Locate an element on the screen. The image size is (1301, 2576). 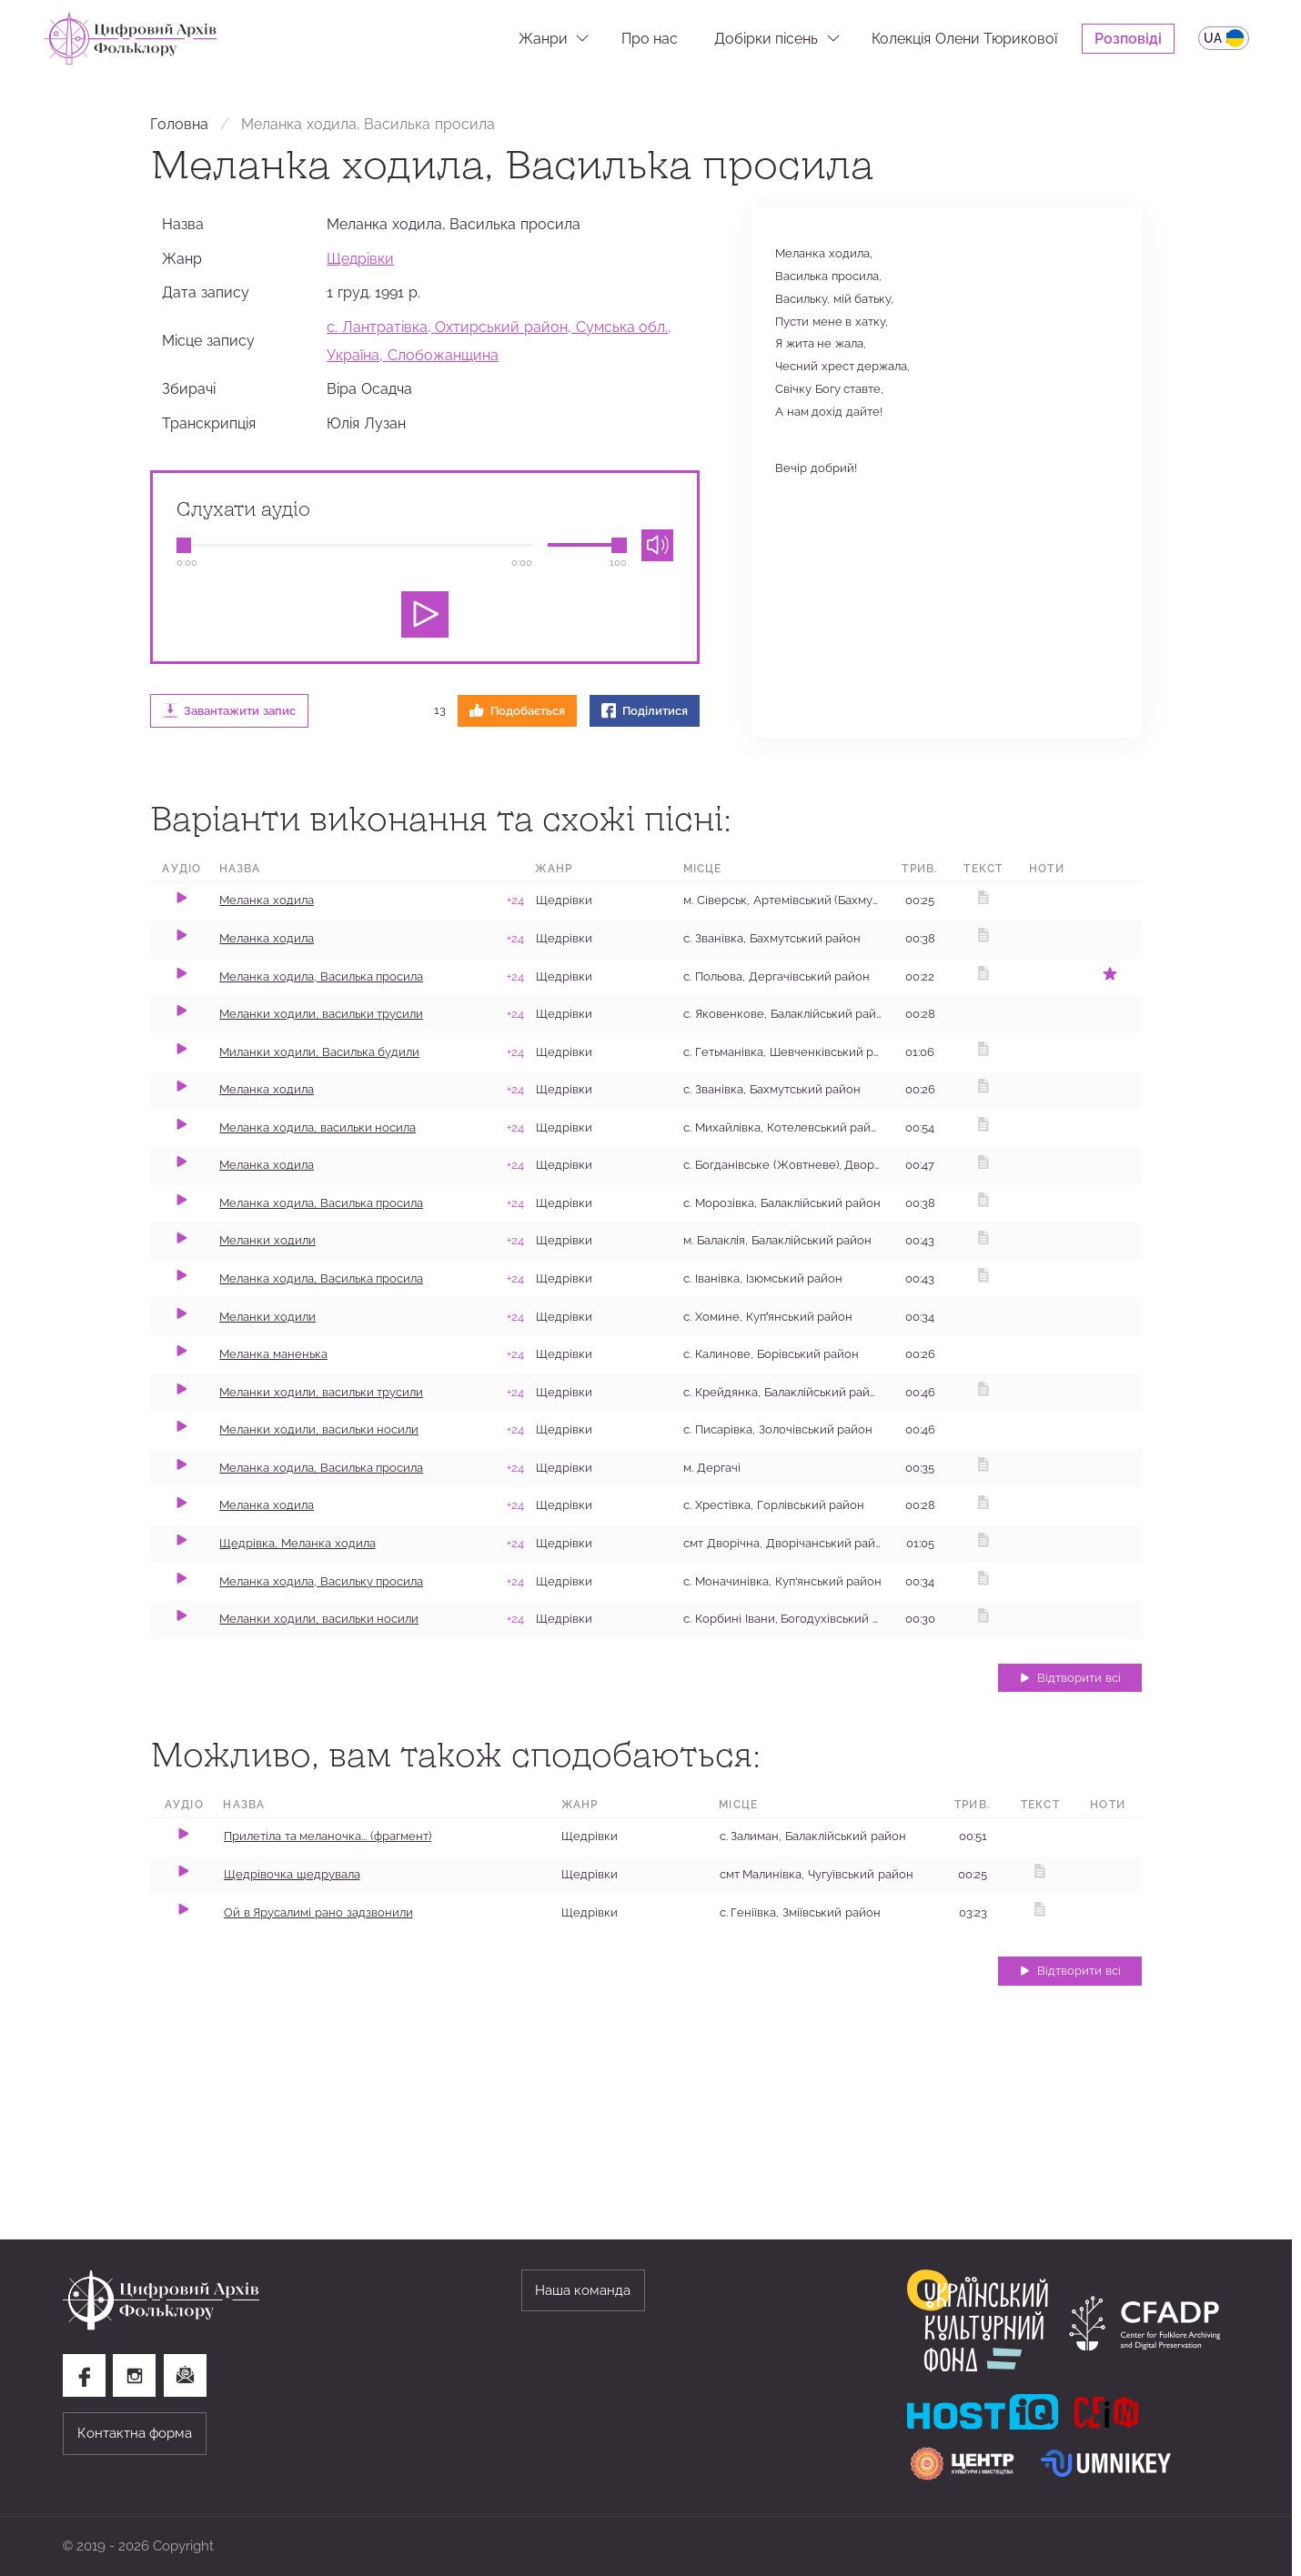
Миланки ходили, Василька будили is located at coordinates (319, 1052).